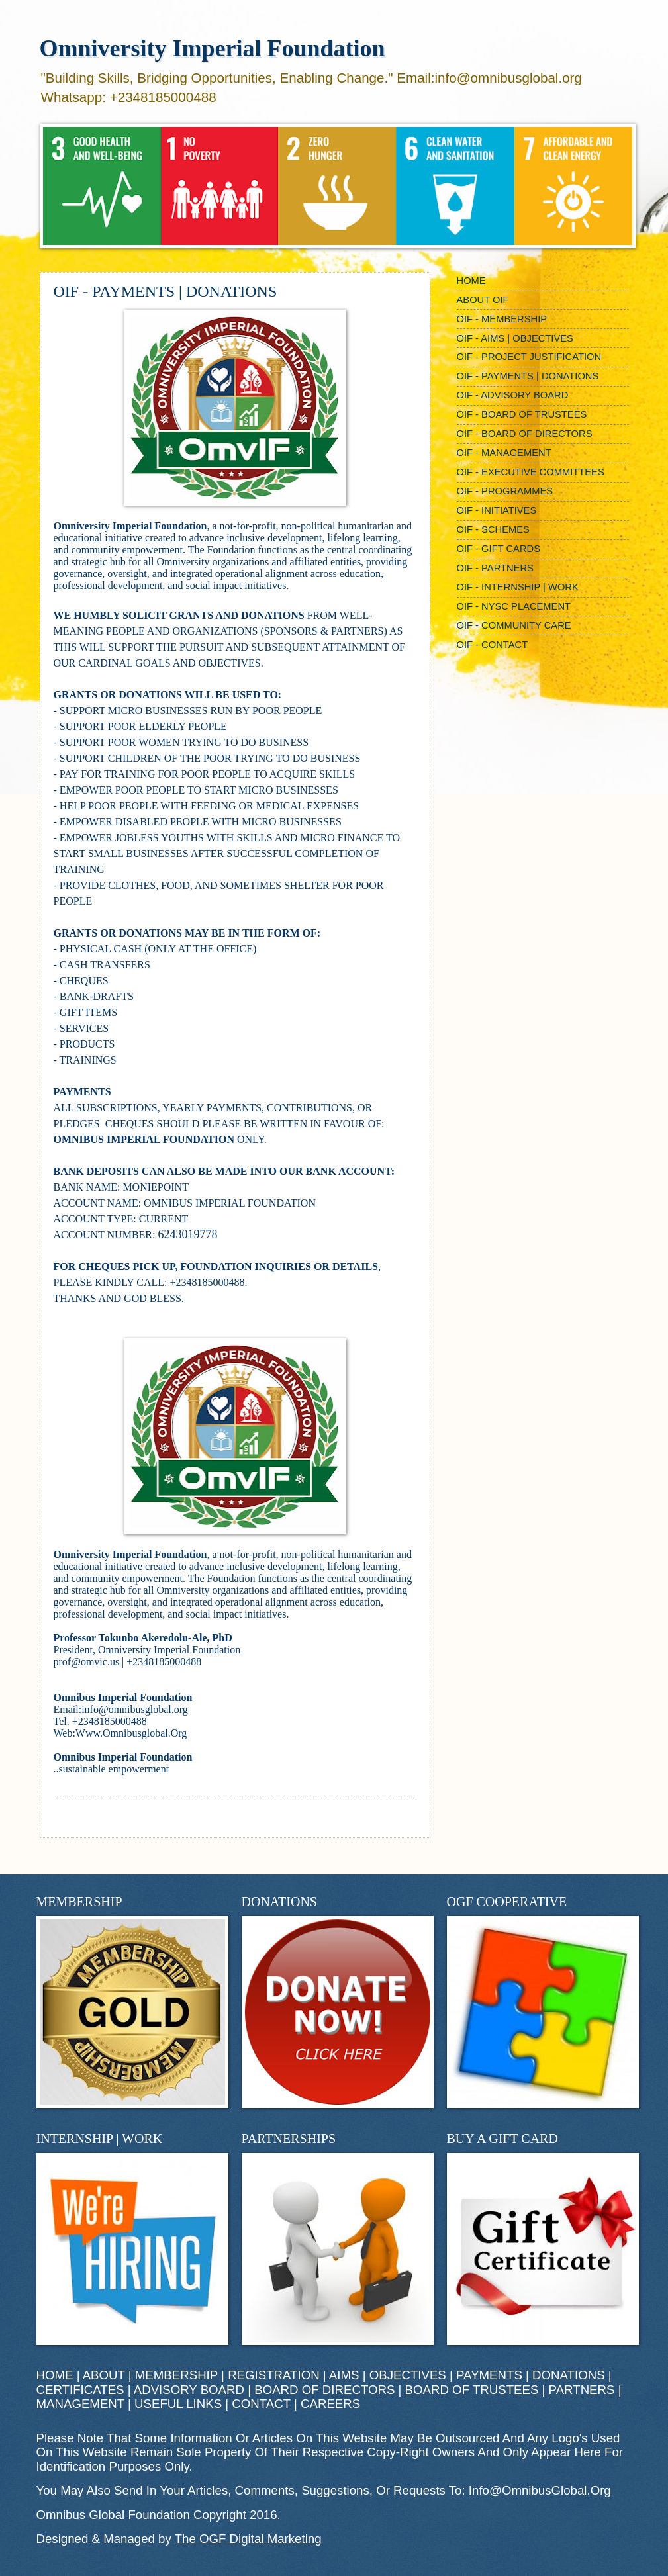  I want to click on OIF - MANAGEMENT, so click(504, 452).